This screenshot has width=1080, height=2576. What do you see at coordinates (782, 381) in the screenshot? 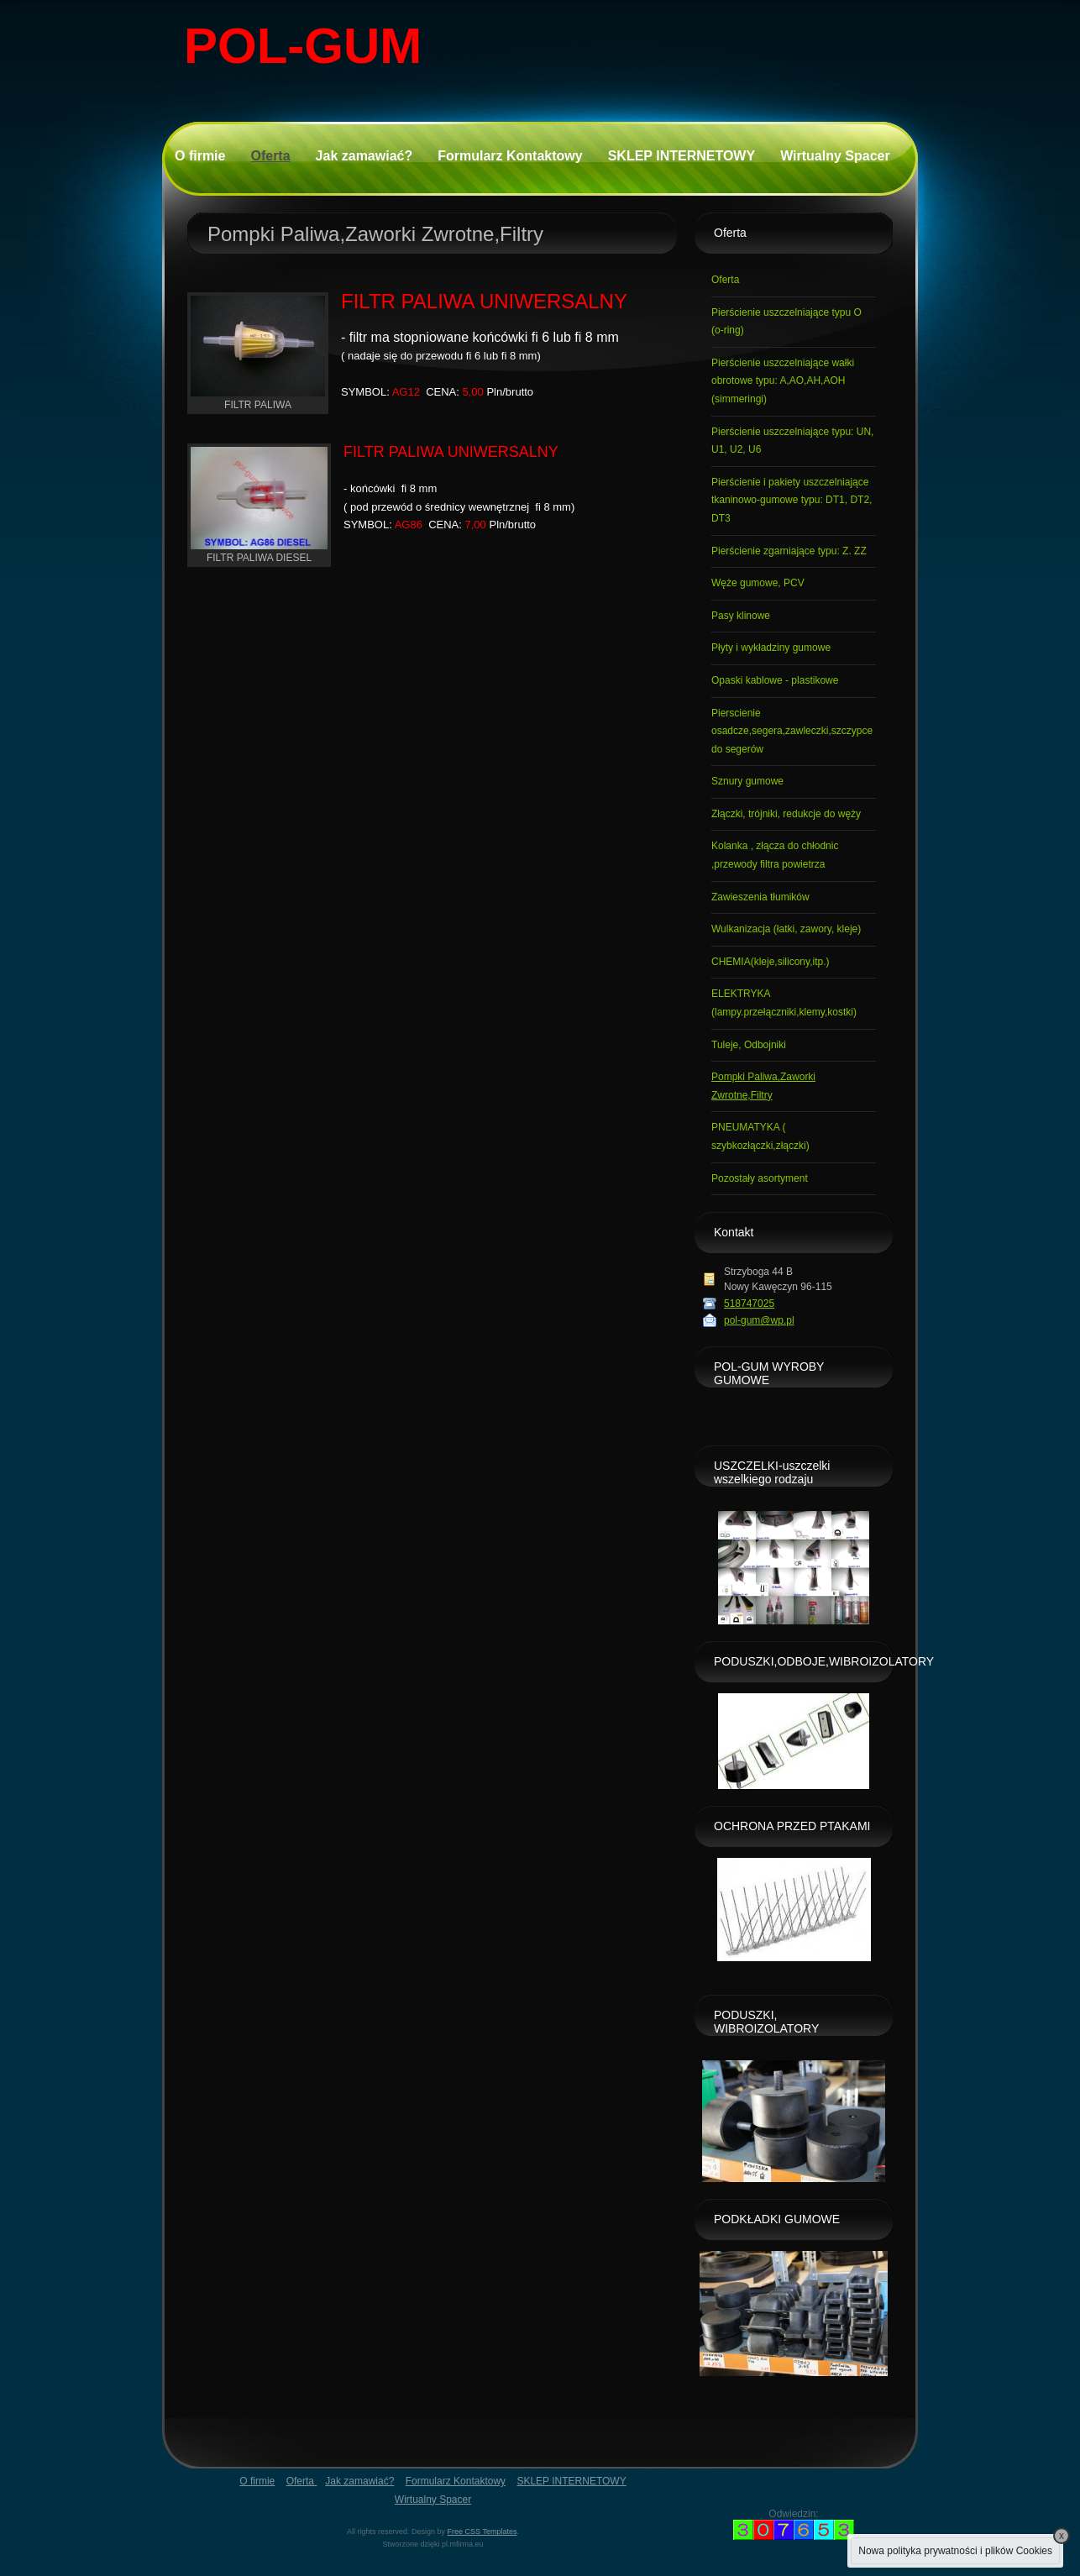
I see `Pierścienie uszczelniające wałki obrotowe typu: A,AO,AH,AOH (simmeringi)` at bounding box center [782, 381].